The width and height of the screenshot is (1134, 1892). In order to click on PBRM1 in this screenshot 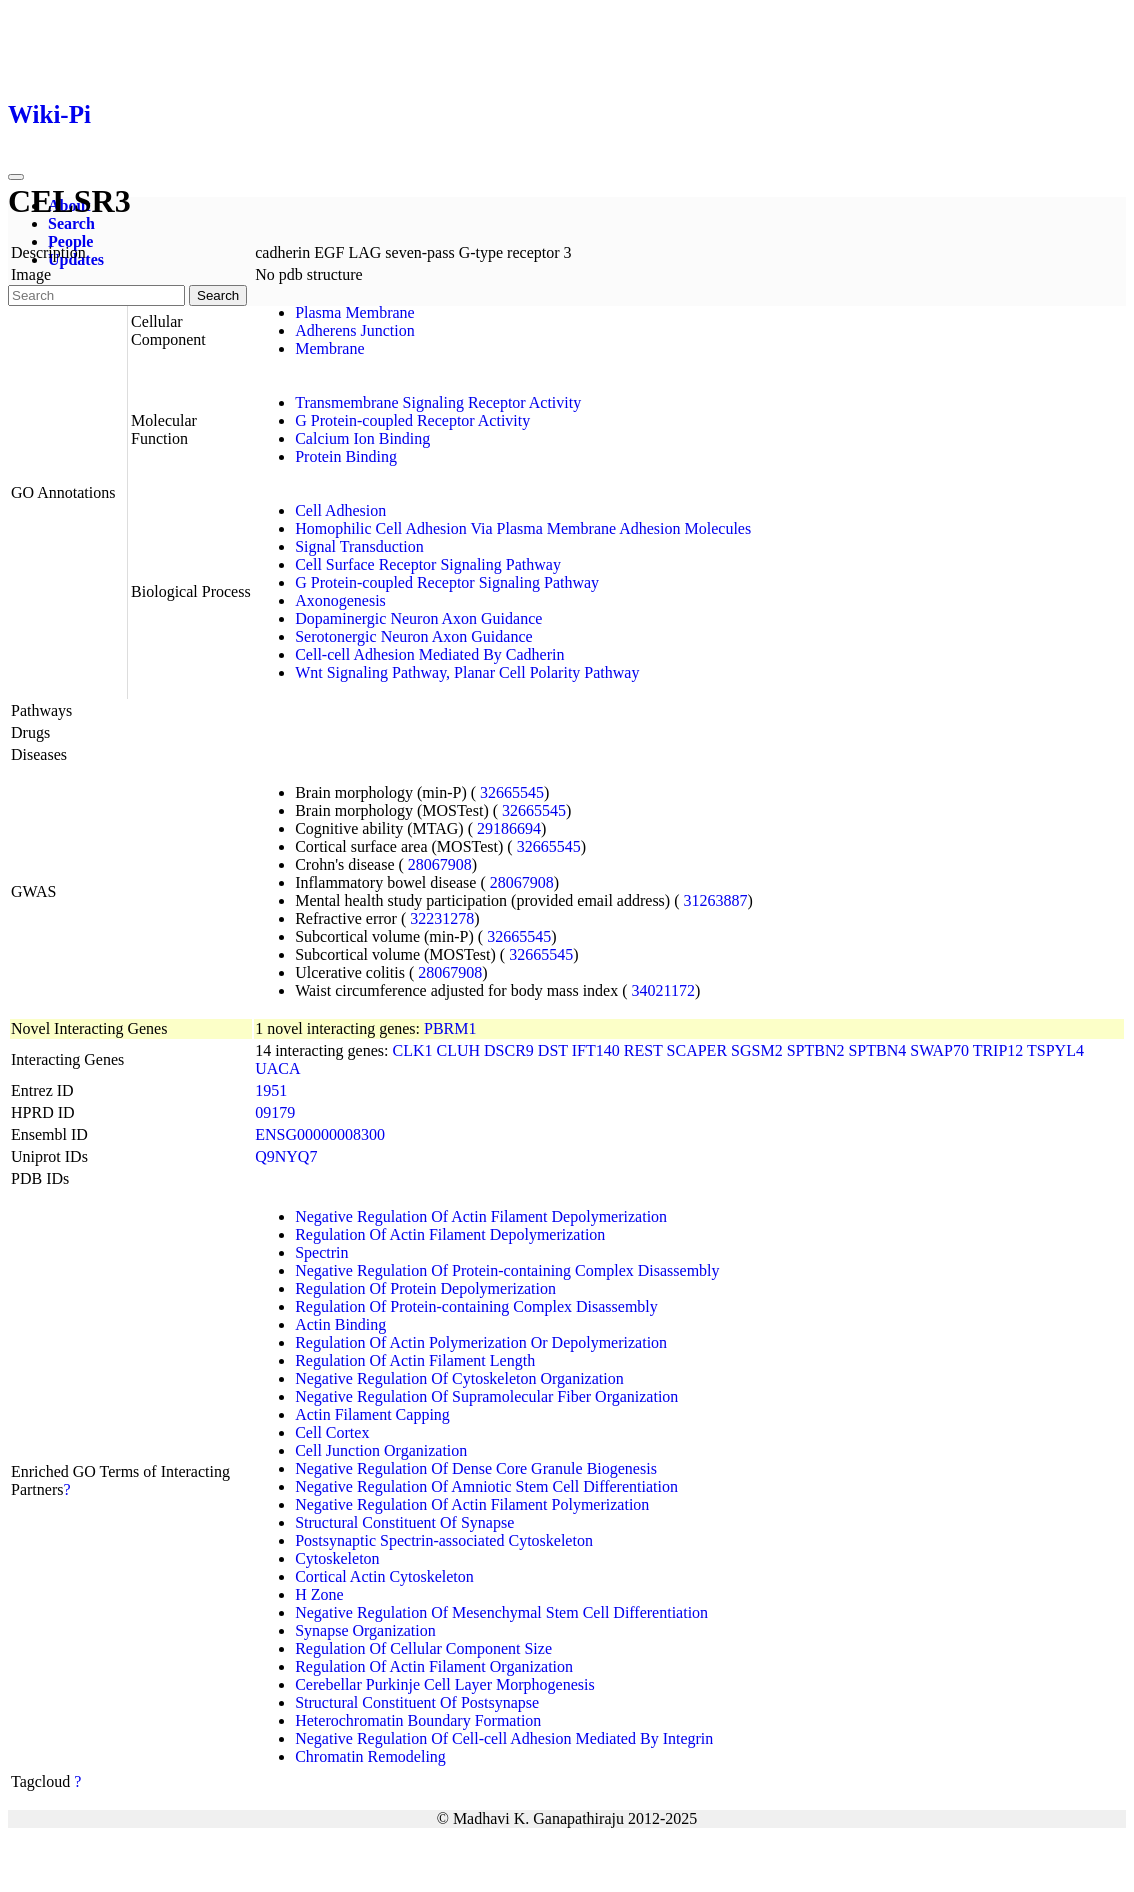, I will do `click(450, 1028)`.